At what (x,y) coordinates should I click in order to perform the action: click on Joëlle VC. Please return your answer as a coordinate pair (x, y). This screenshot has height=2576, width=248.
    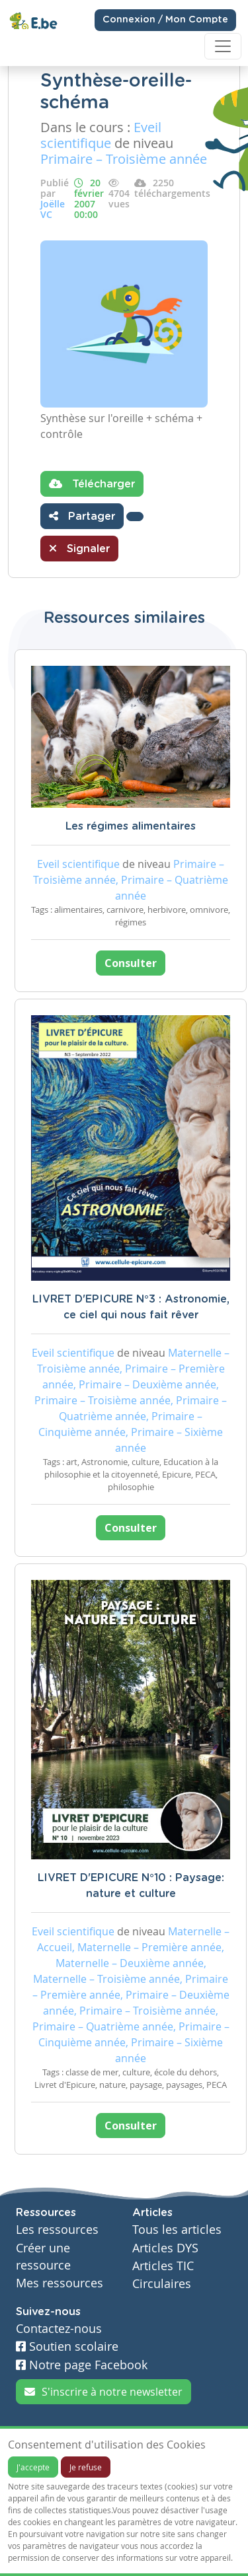
    Looking at the image, I should click on (52, 209).